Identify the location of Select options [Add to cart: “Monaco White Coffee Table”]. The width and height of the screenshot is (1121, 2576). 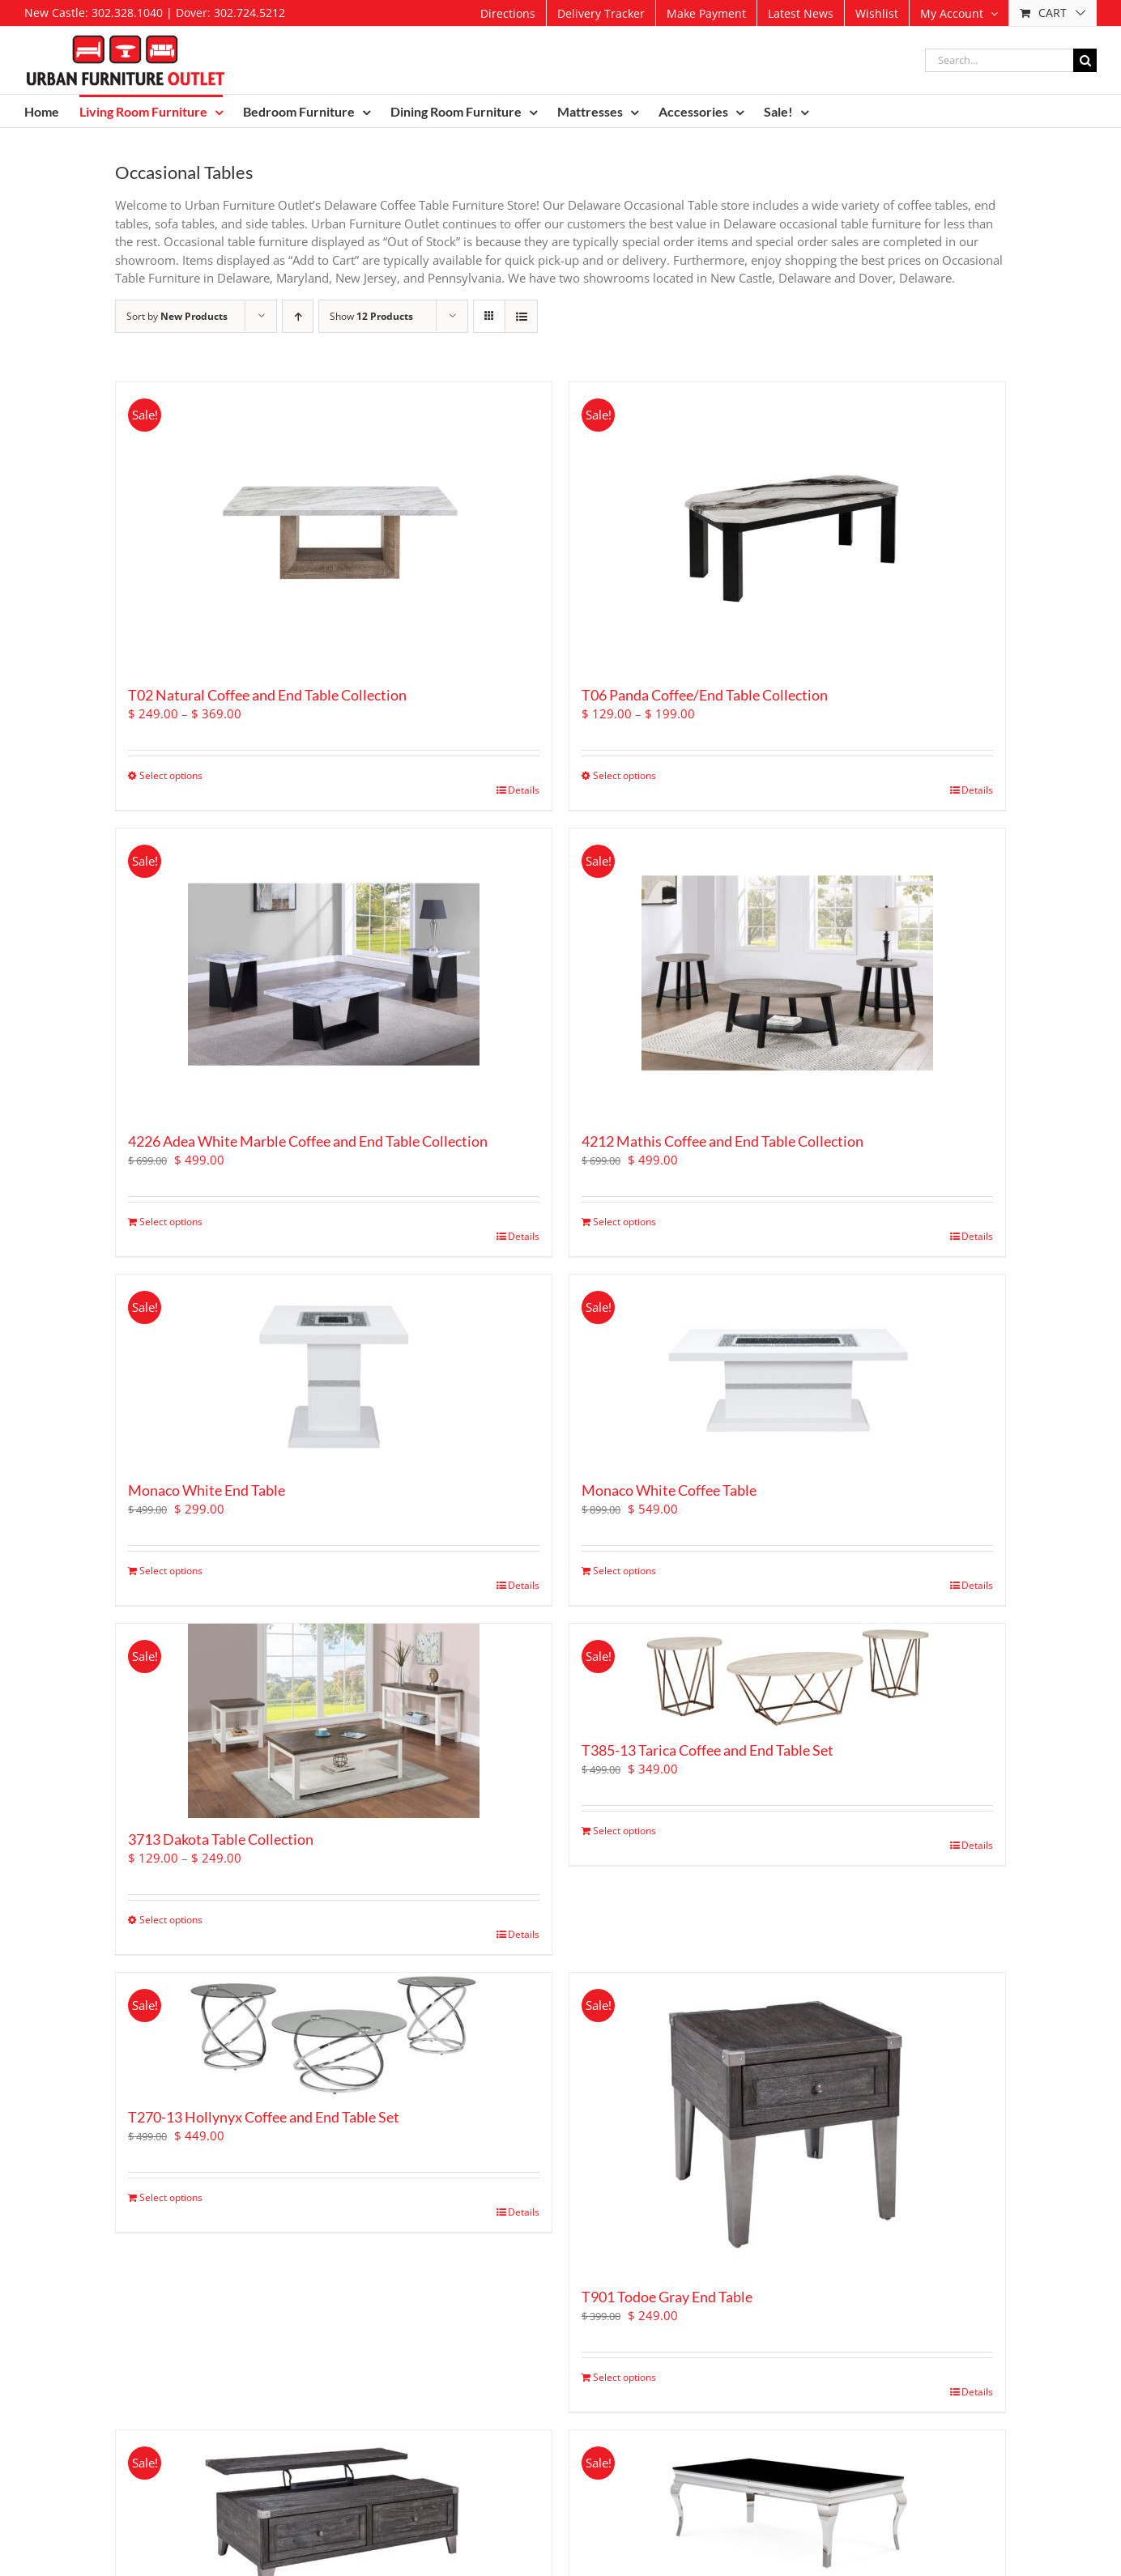
(624, 1571).